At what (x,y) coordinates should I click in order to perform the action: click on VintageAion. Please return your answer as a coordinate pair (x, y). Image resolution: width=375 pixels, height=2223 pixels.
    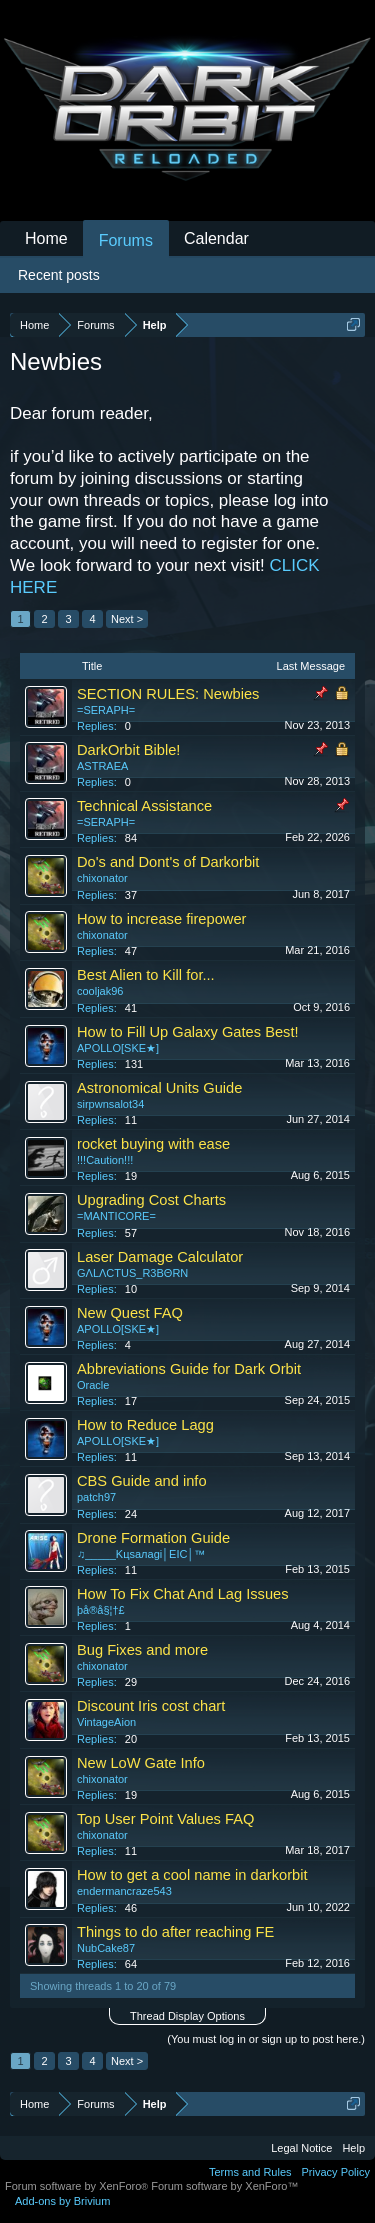
    Looking at the image, I should click on (106, 1722).